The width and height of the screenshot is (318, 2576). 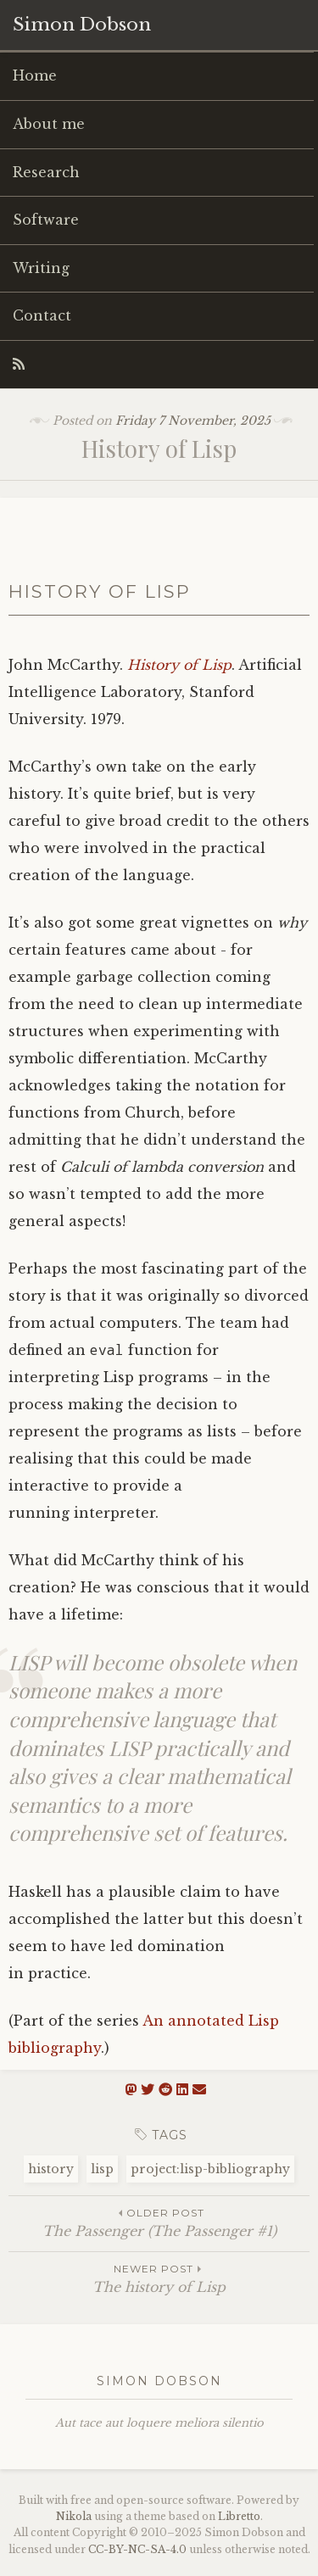 I want to click on Home, so click(x=35, y=75).